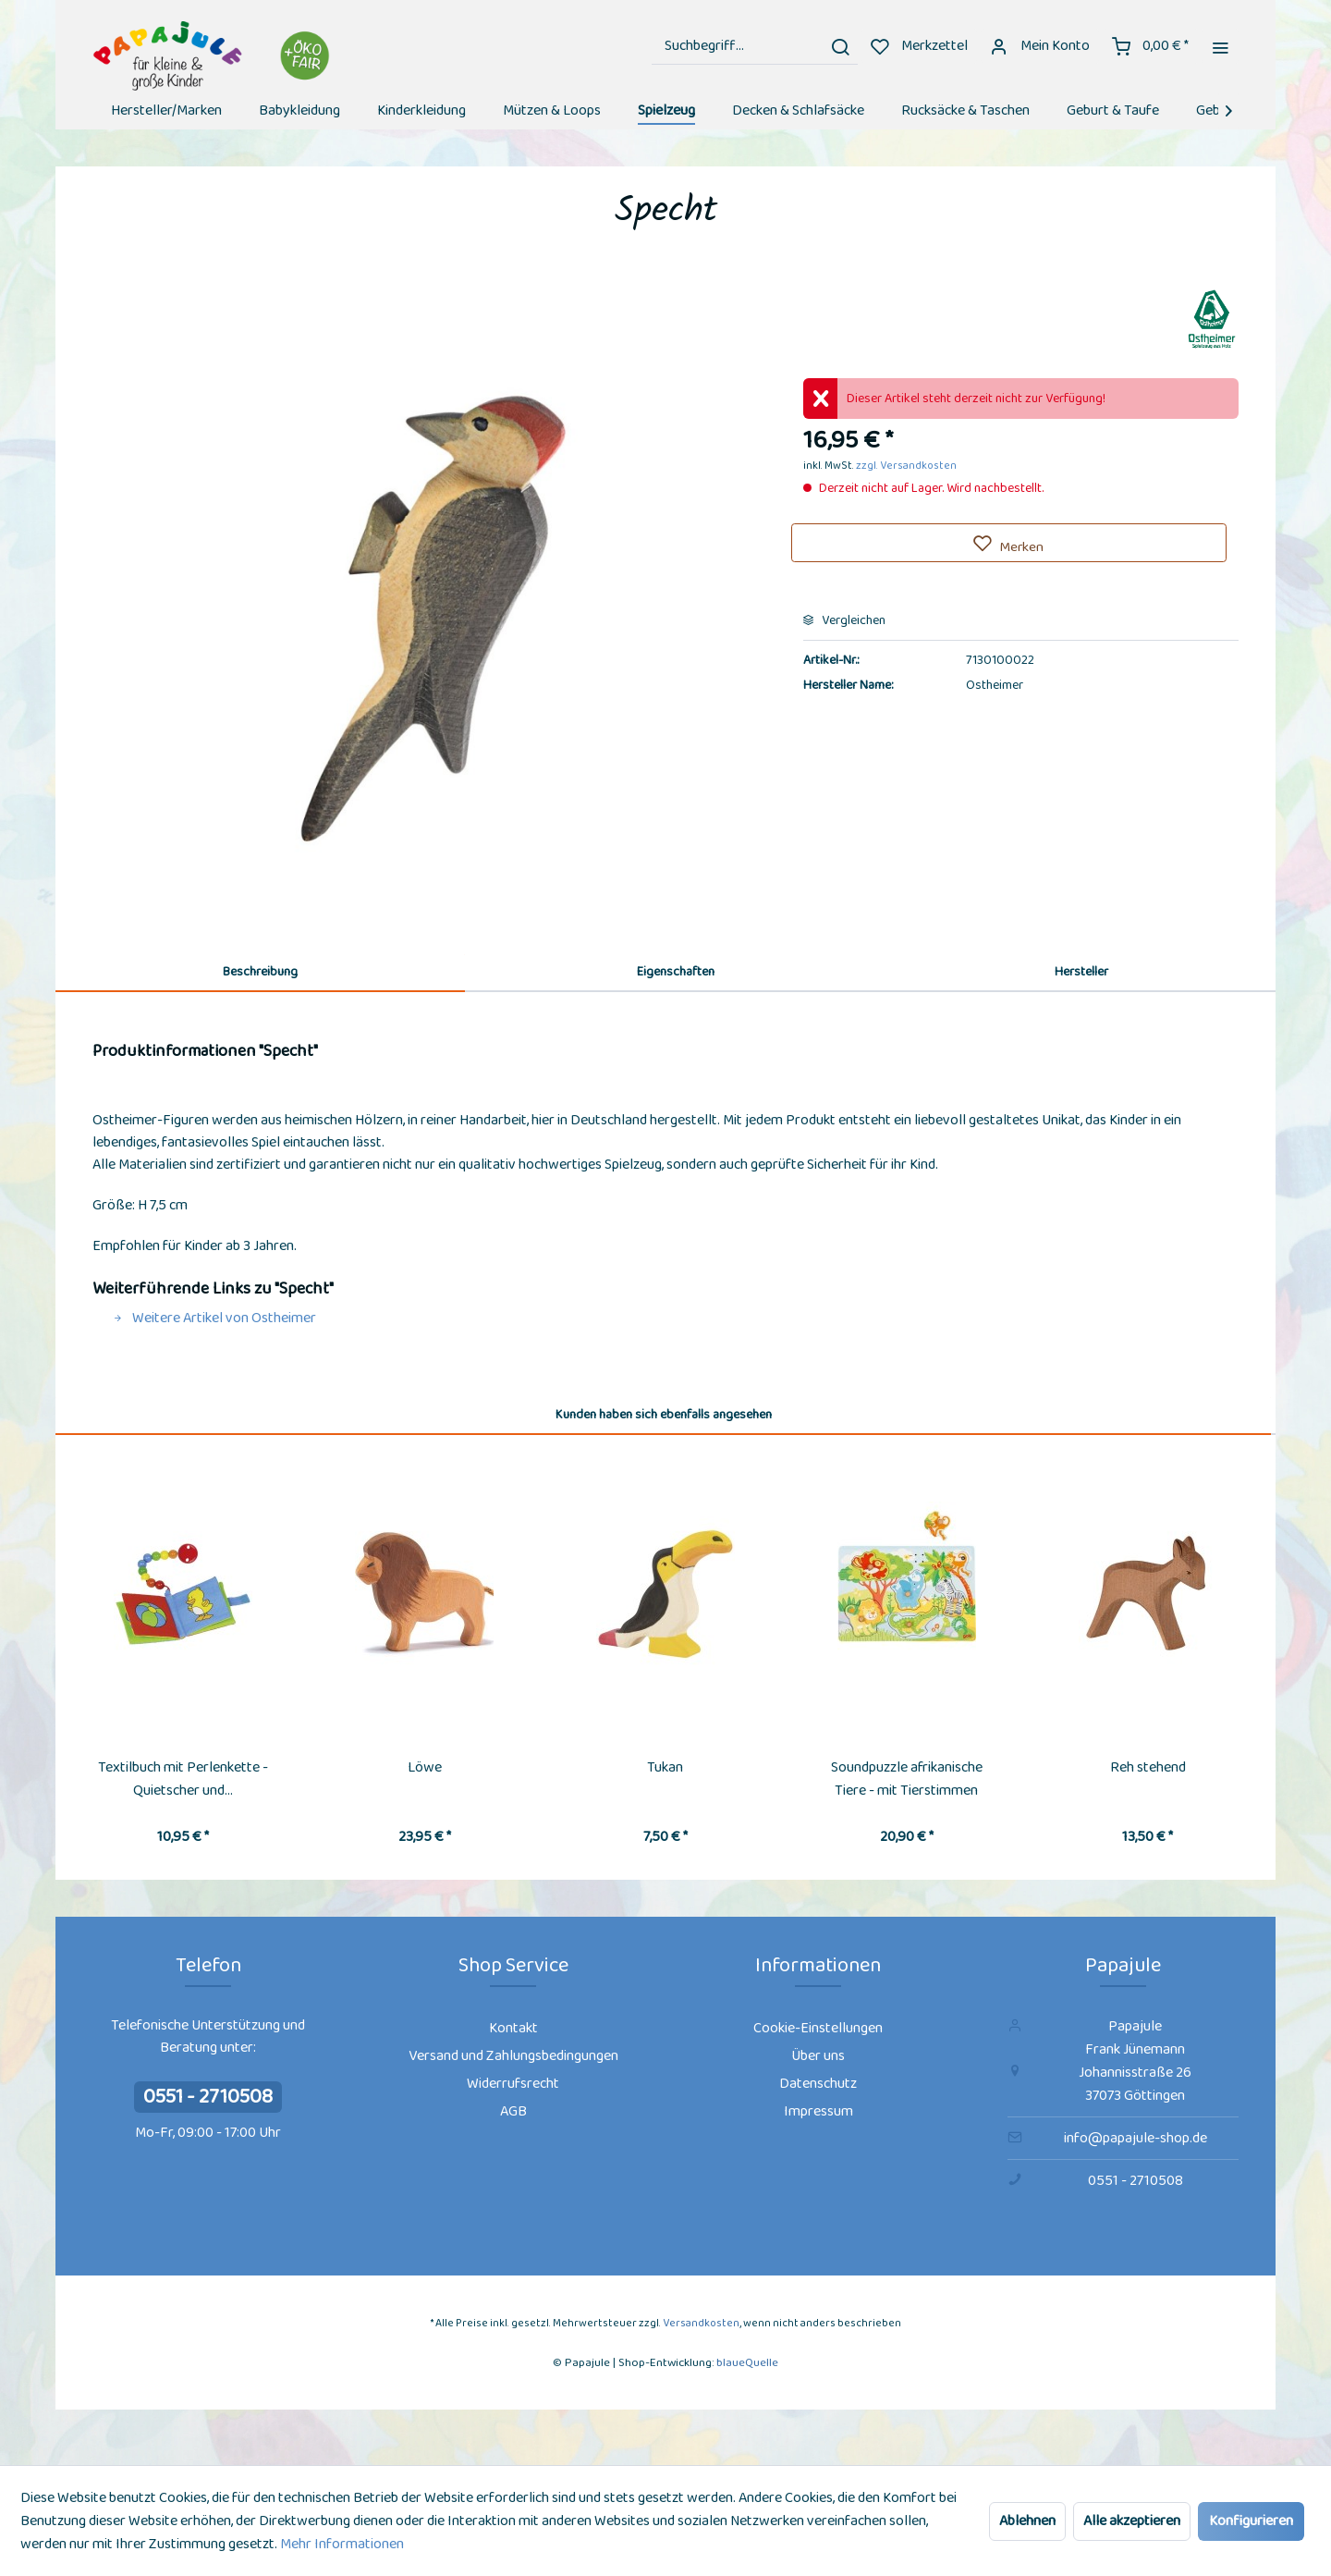  I want to click on blaueQuelle, so click(747, 2363).